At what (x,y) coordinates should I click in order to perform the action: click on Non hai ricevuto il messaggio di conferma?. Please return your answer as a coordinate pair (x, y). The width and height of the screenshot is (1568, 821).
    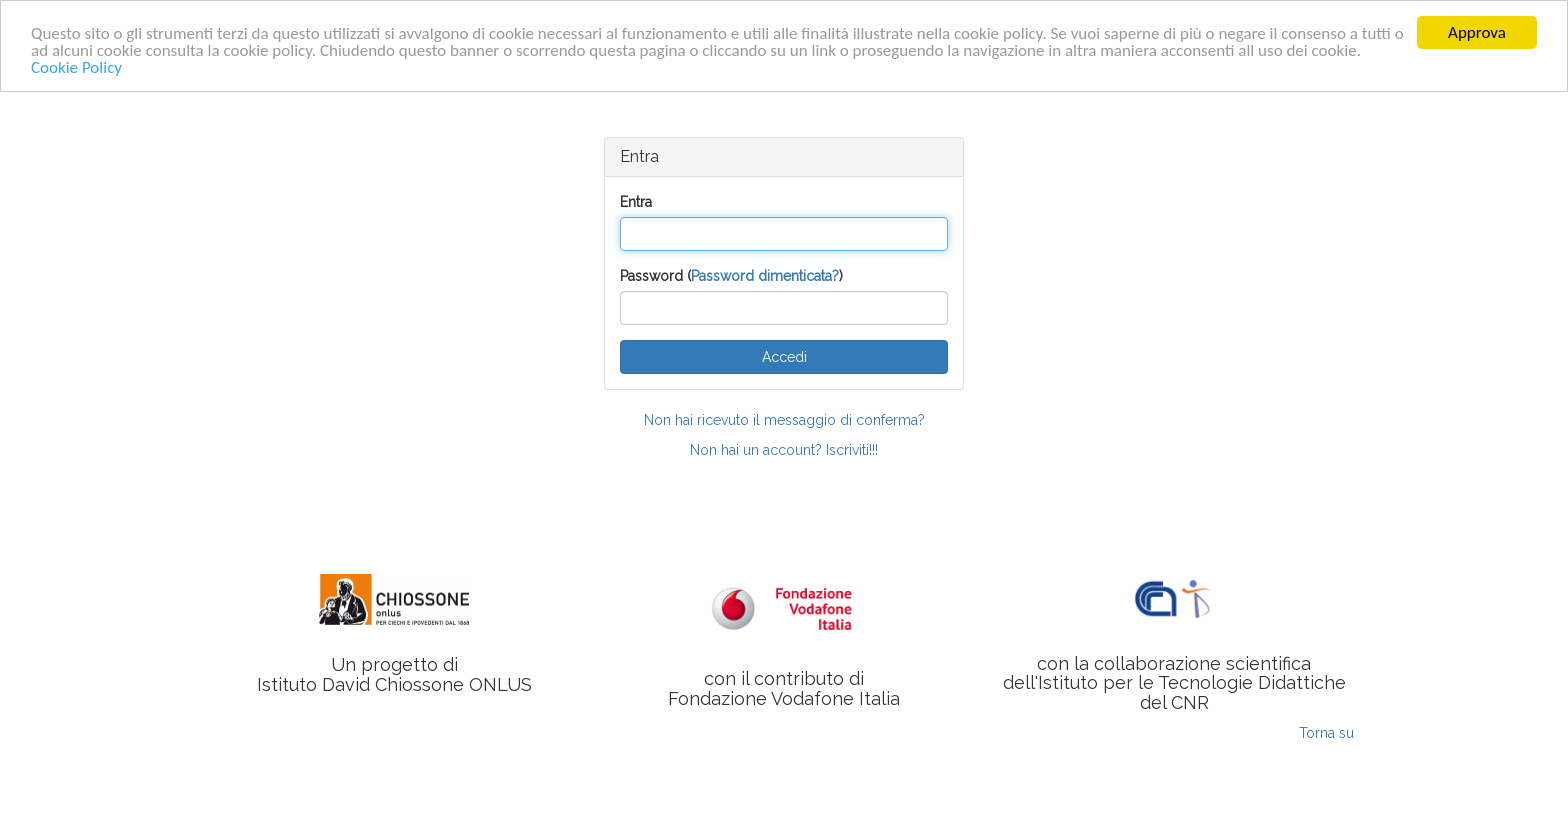
    Looking at the image, I should click on (784, 420).